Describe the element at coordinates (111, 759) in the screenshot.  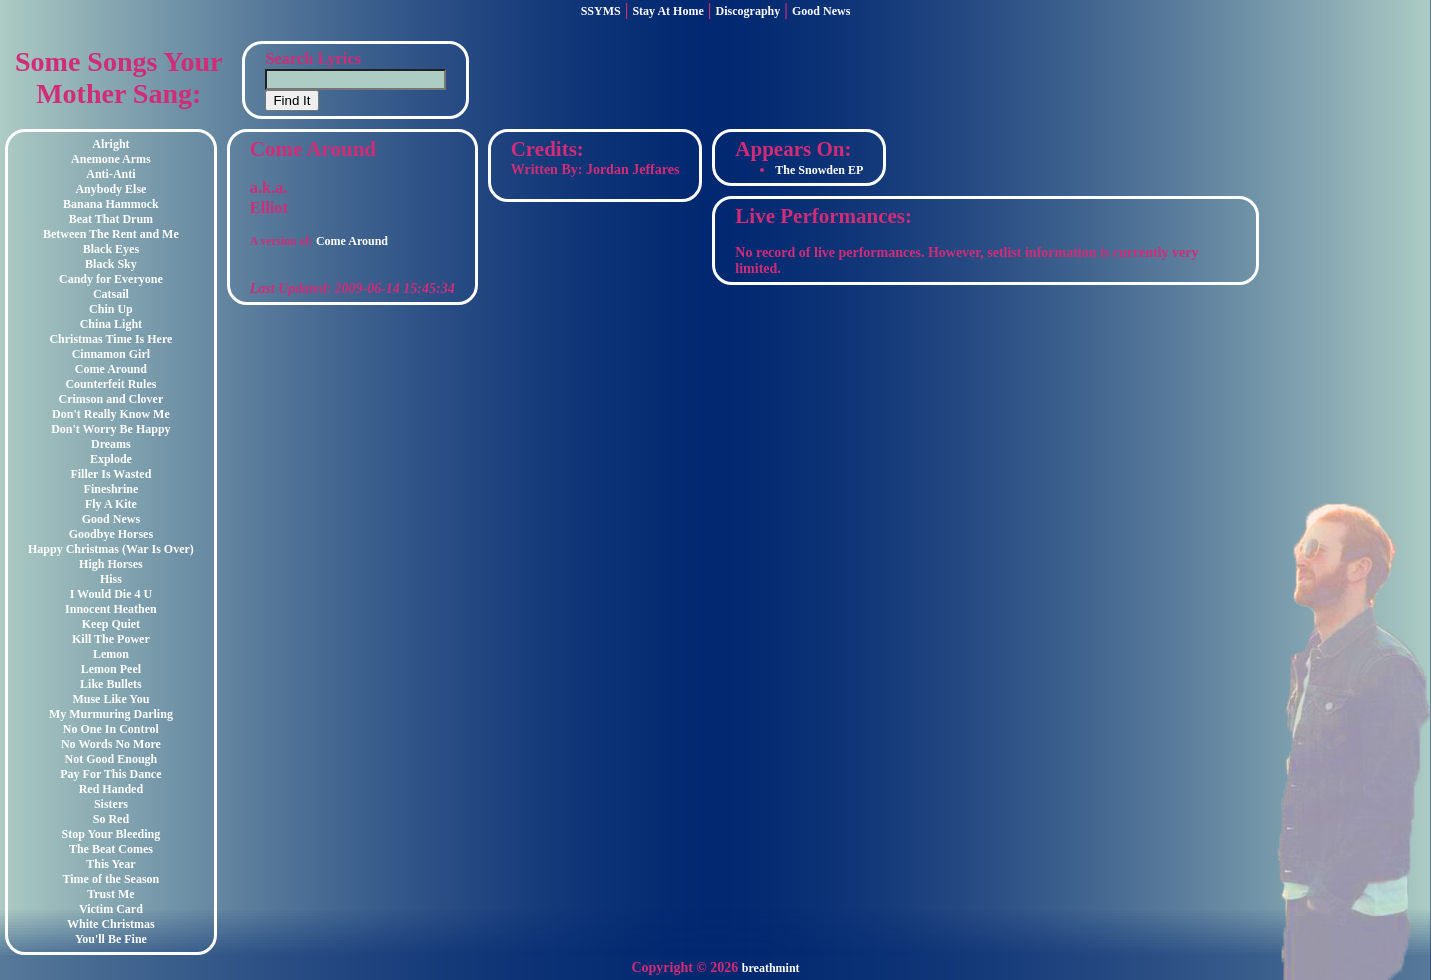
I see `Not Good Enough` at that location.